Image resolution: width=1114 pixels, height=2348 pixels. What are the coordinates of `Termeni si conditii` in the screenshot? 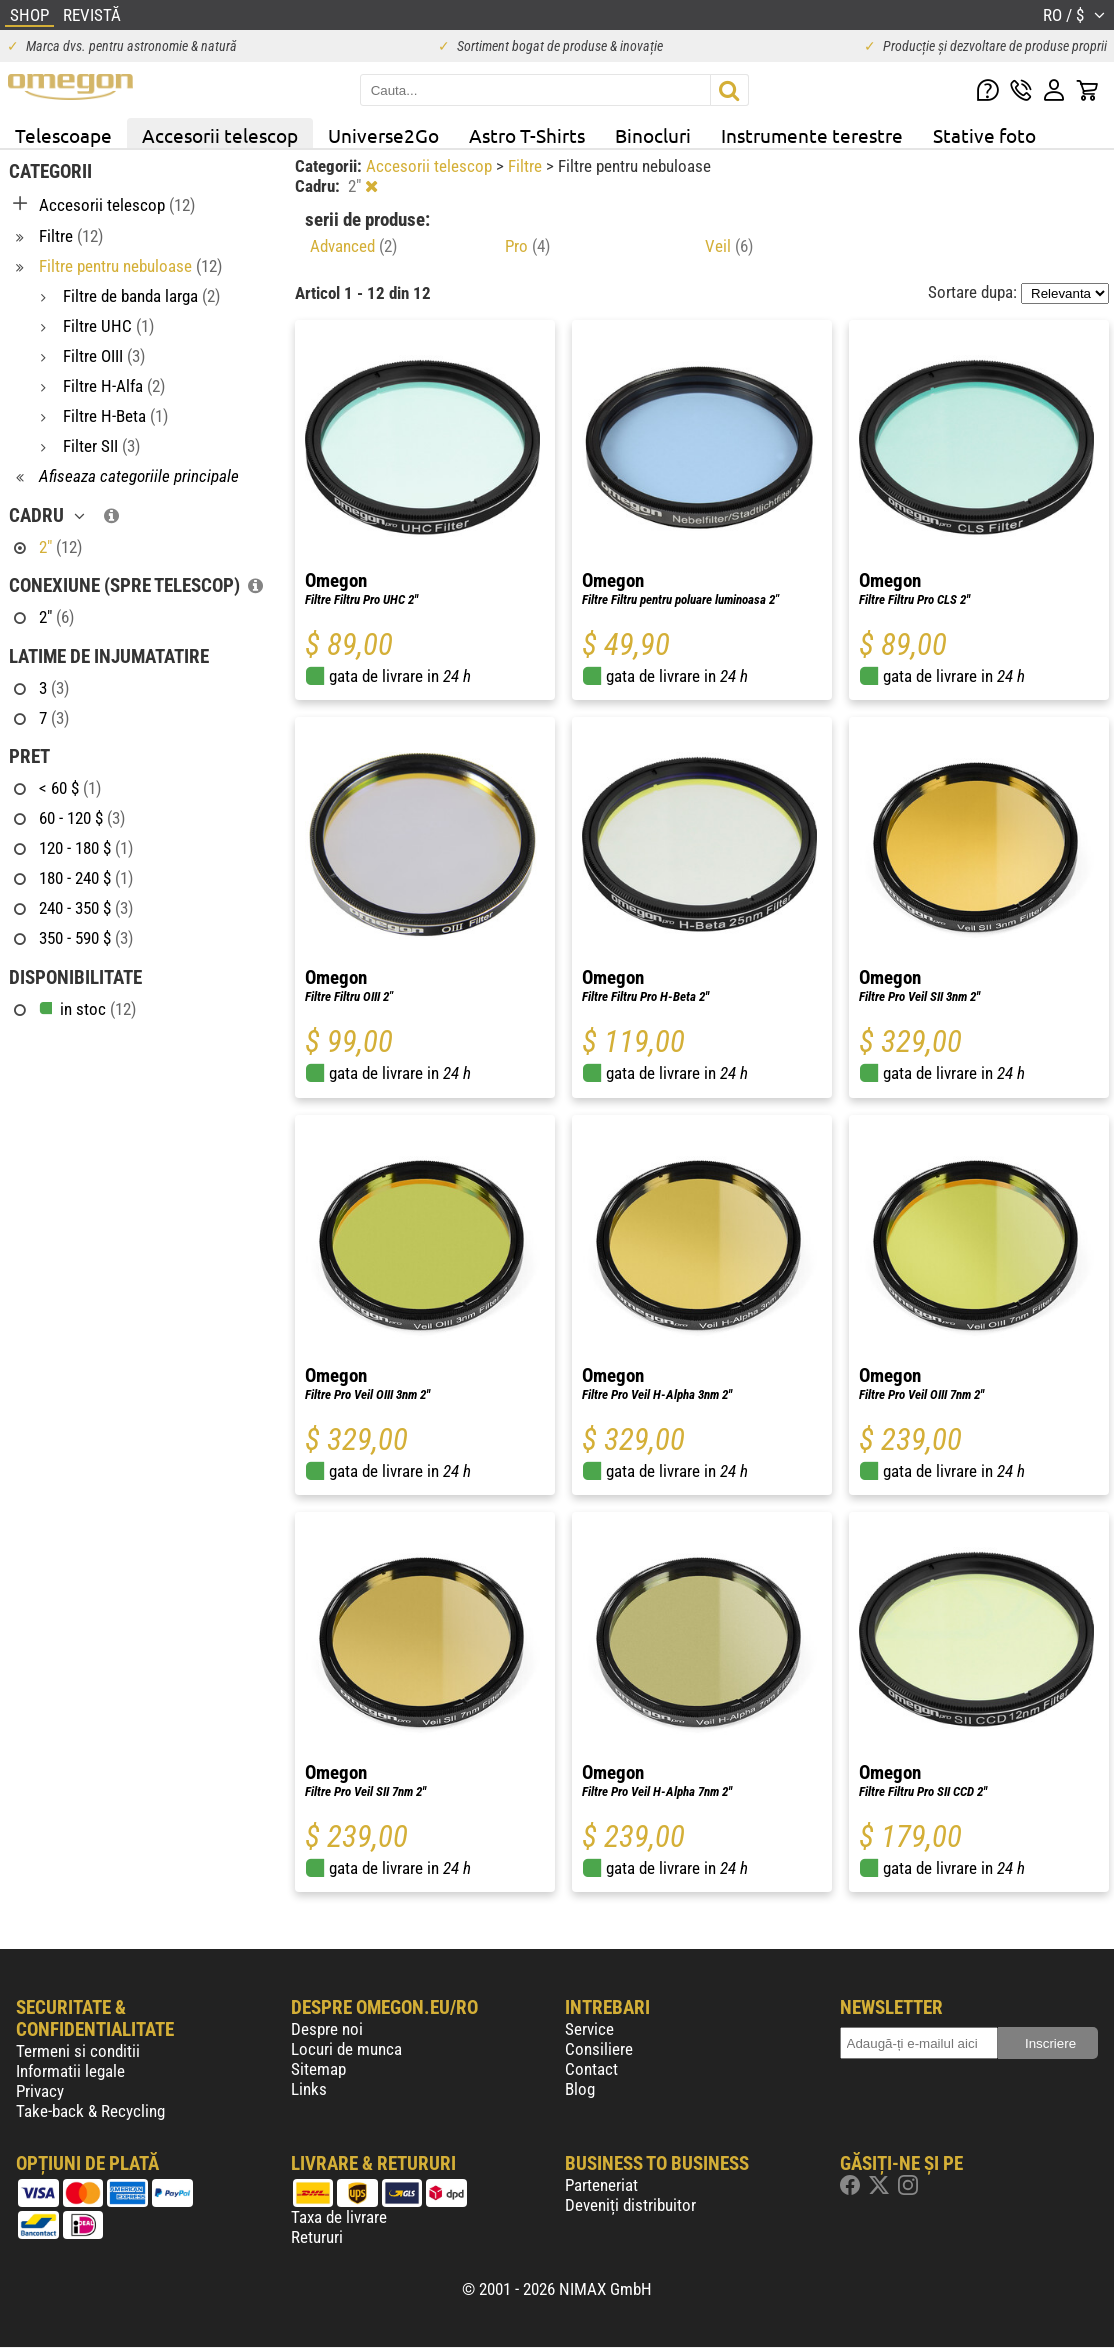 It's located at (78, 2051).